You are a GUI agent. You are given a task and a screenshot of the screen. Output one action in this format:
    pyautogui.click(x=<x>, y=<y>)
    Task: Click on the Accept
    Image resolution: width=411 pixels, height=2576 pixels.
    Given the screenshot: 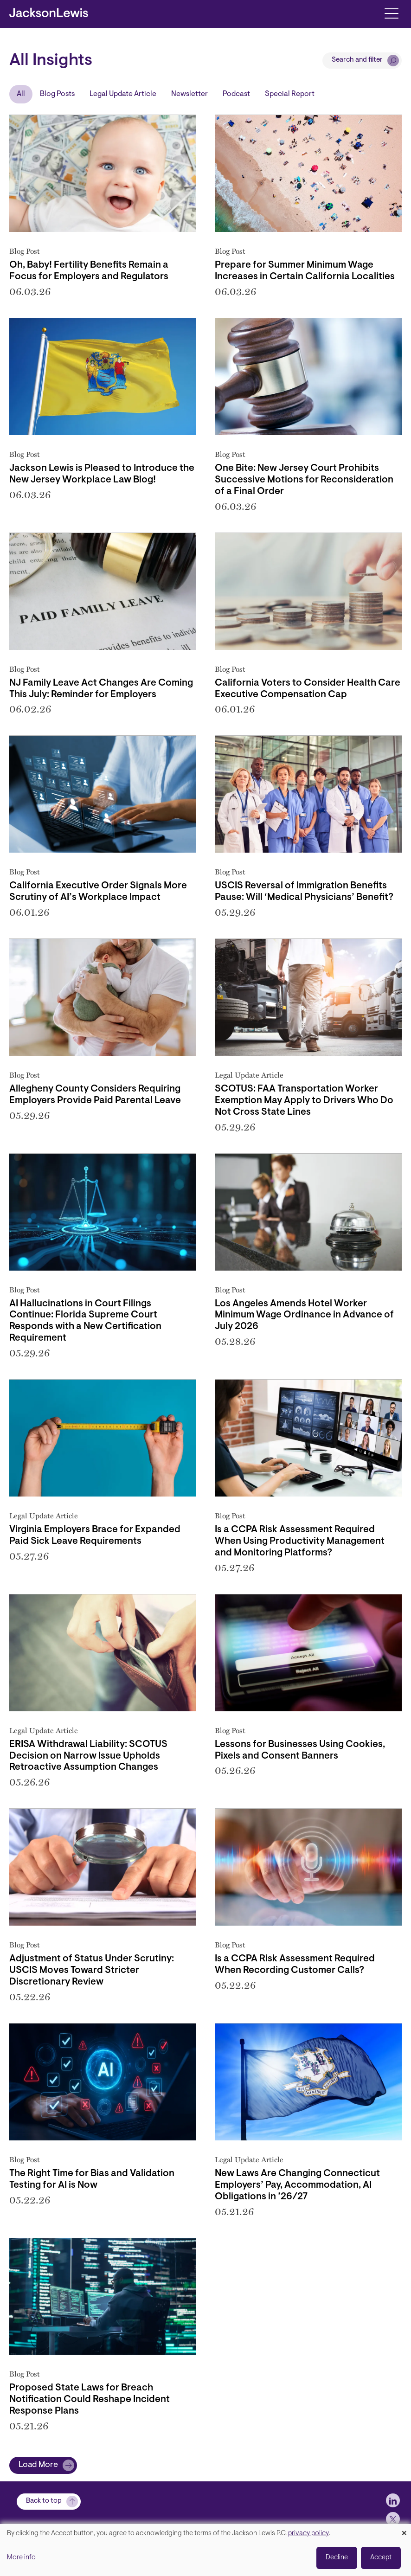 What is the action you would take?
    pyautogui.click(x=381, y=2557)
    